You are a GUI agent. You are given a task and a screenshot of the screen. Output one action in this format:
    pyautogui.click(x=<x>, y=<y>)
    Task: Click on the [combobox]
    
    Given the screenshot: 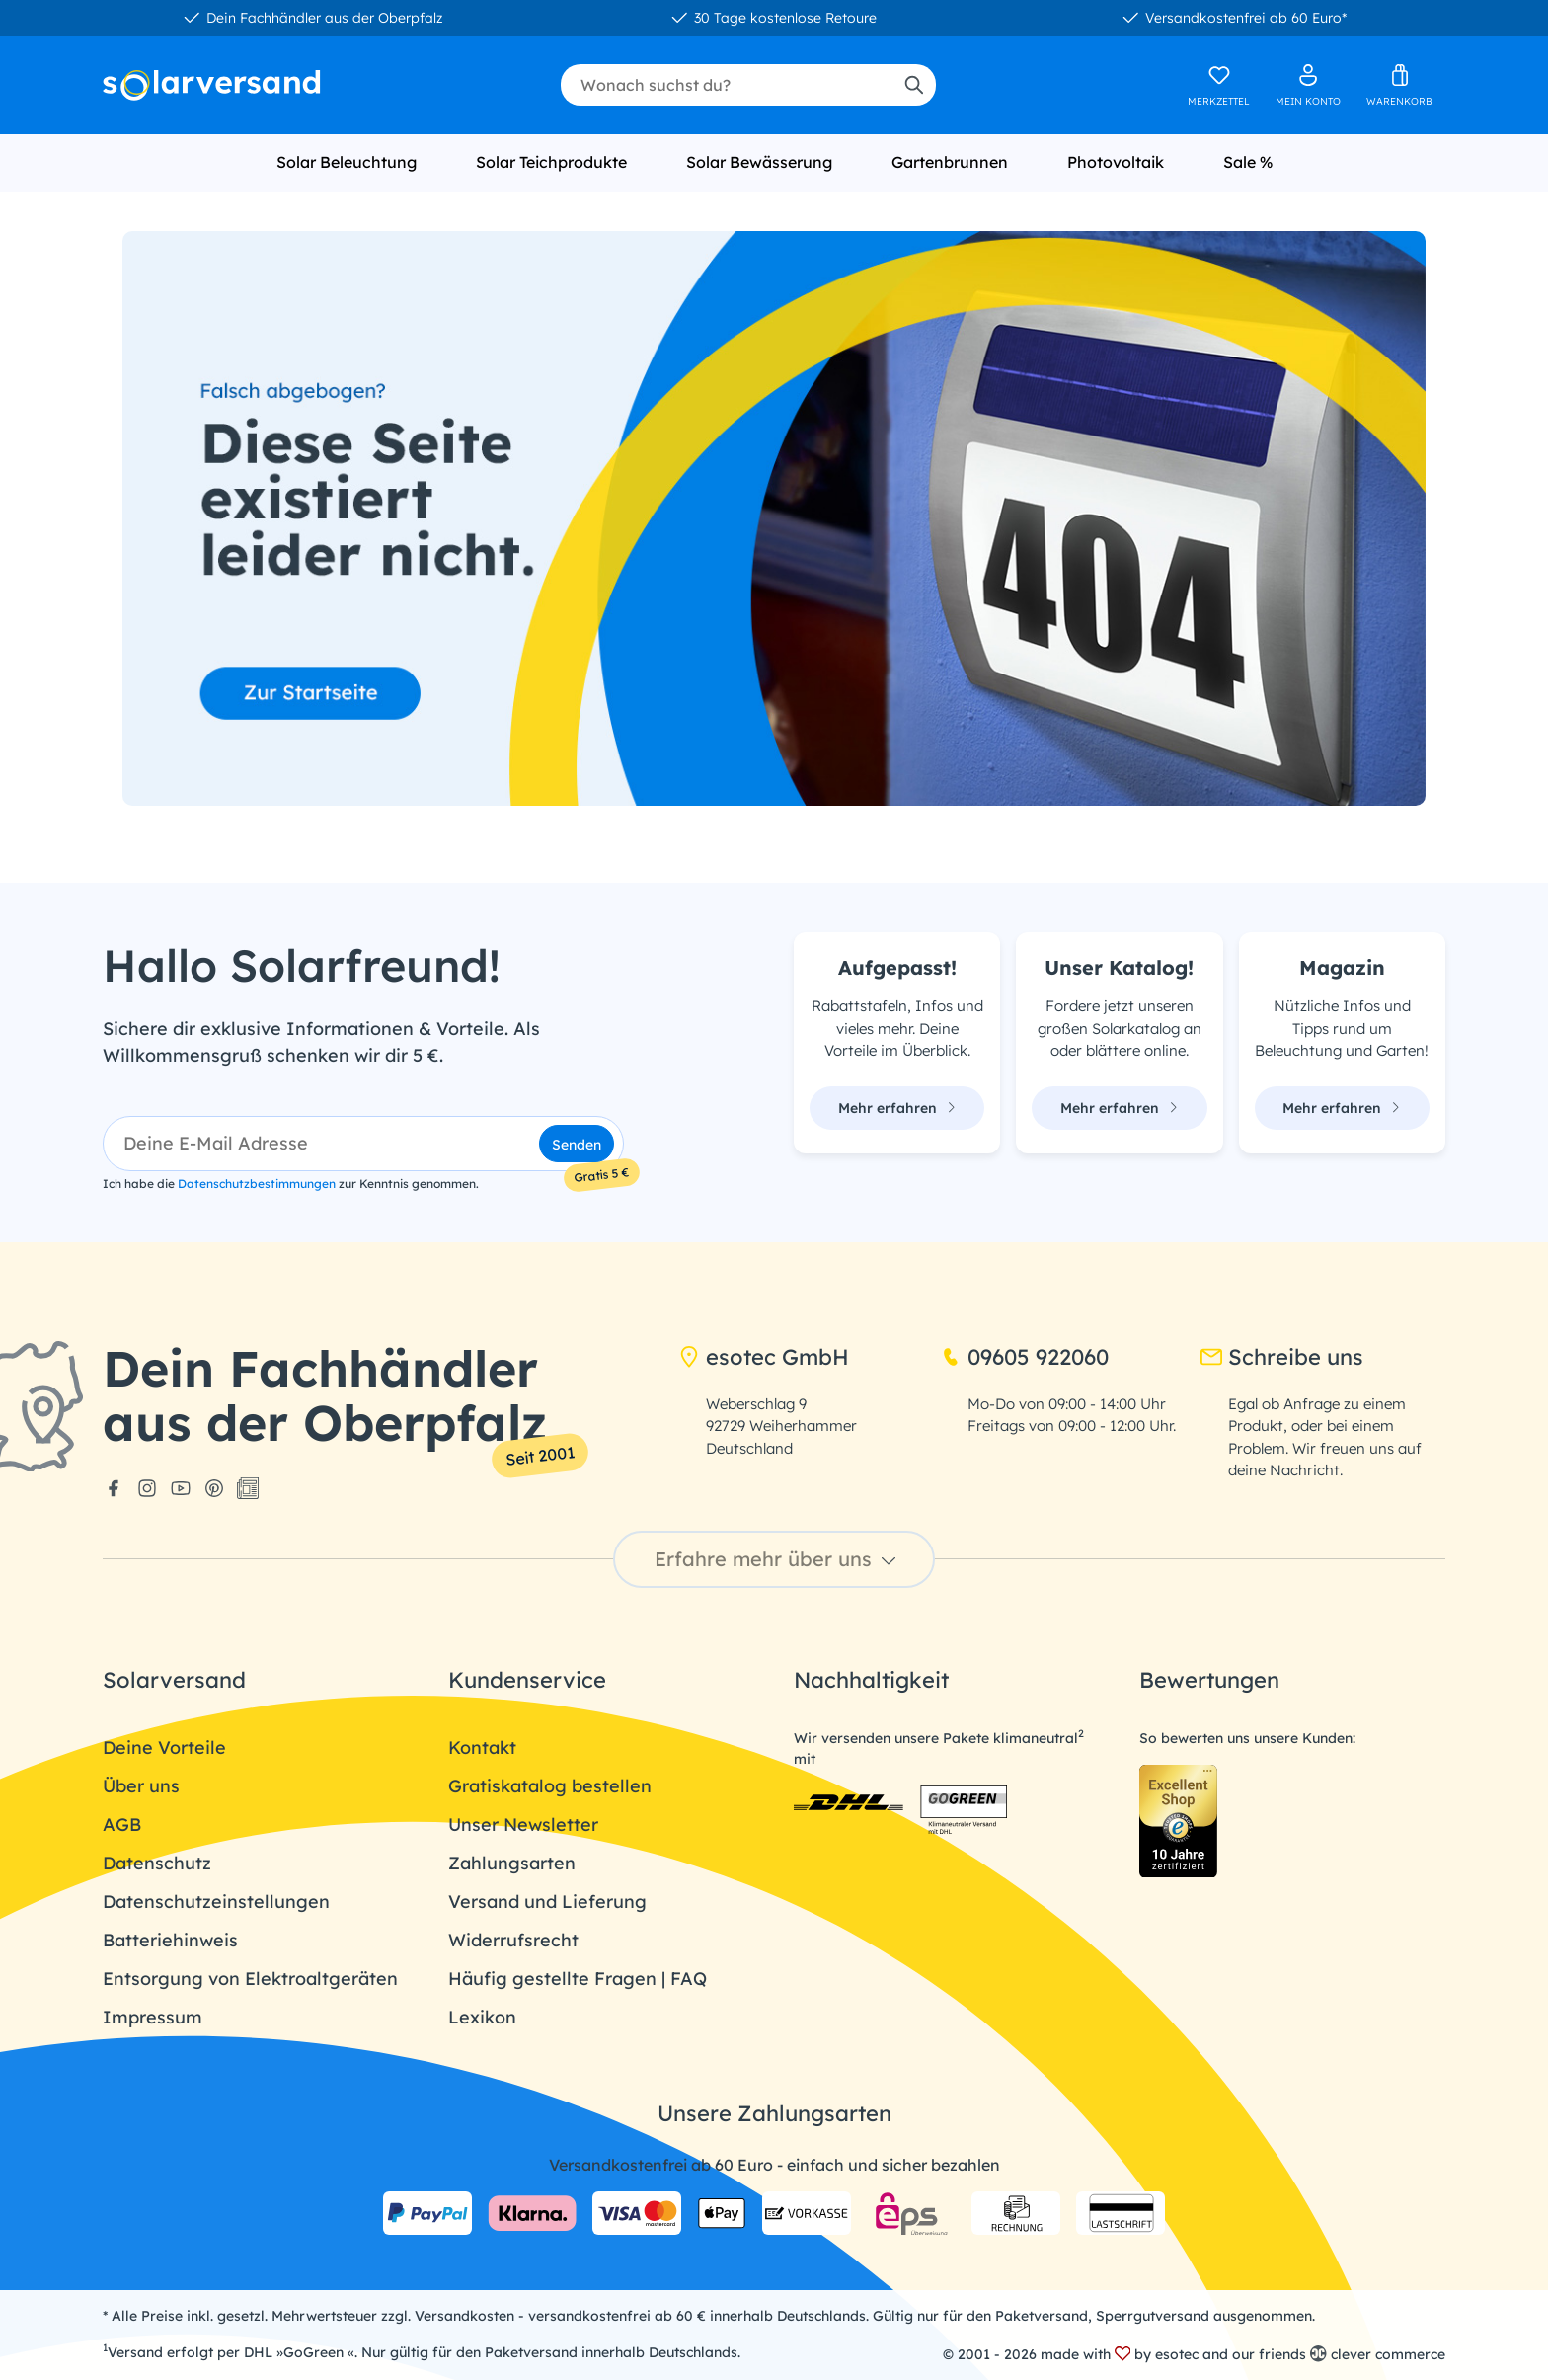 What is the action you would take?
    pyautogui.click(x=726, y=85)
    